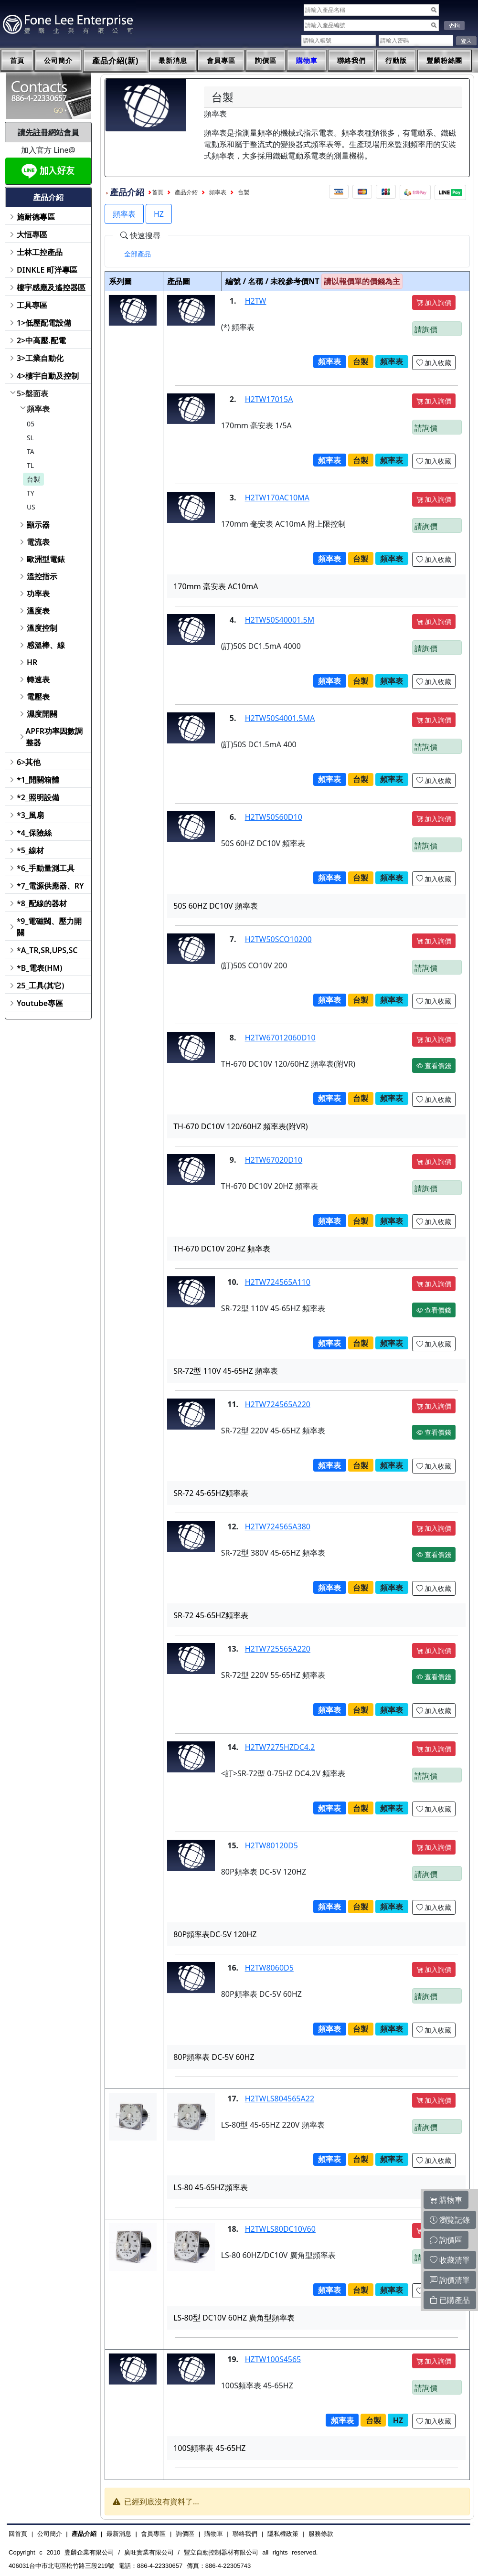 The height and width of the screenshot is (2576, 478). I want to click on H2TW170AC10MA, so click(277, 497).